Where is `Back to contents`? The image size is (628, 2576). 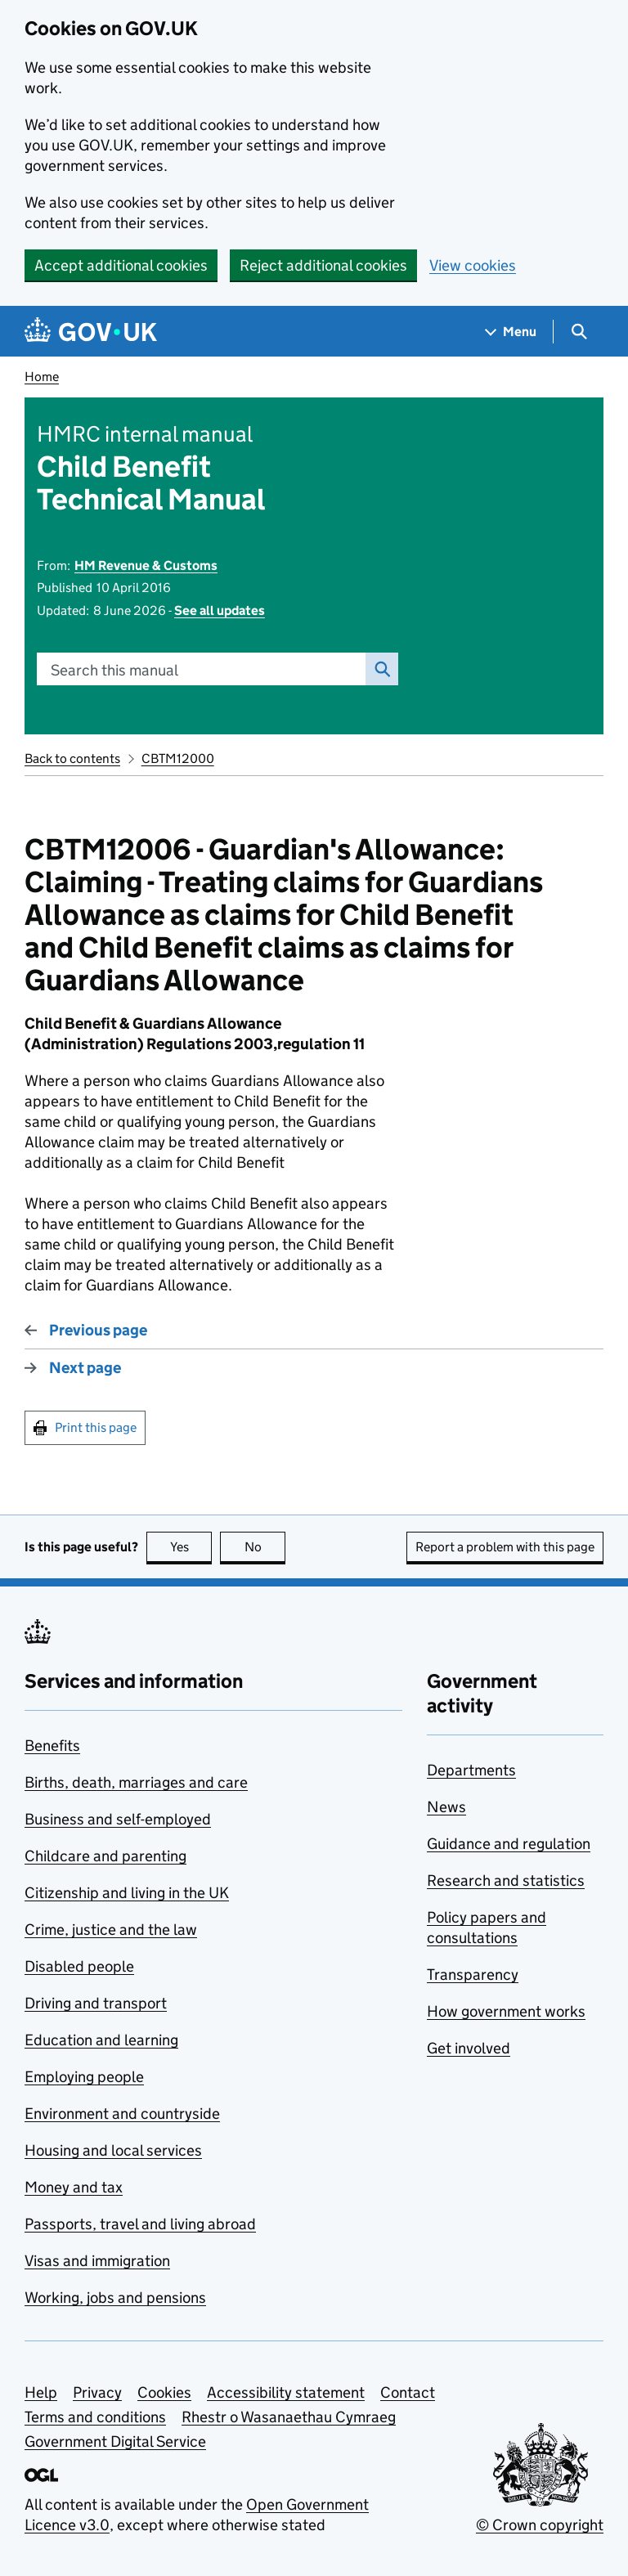
Back to contents is located at coordinates (72, 758).